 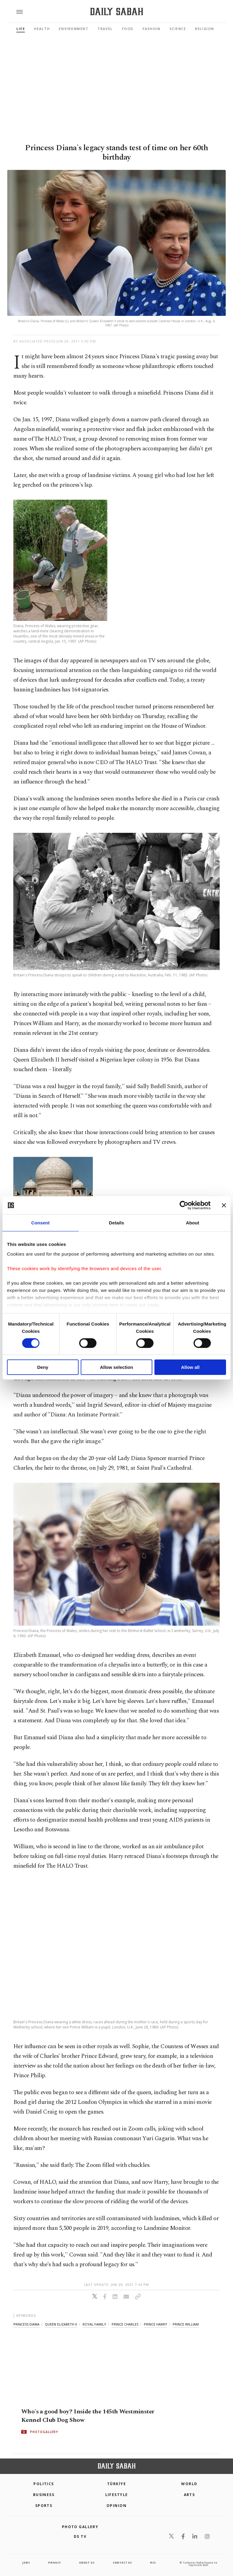 I want to click on Allow all, so click(x=190, y=1367).